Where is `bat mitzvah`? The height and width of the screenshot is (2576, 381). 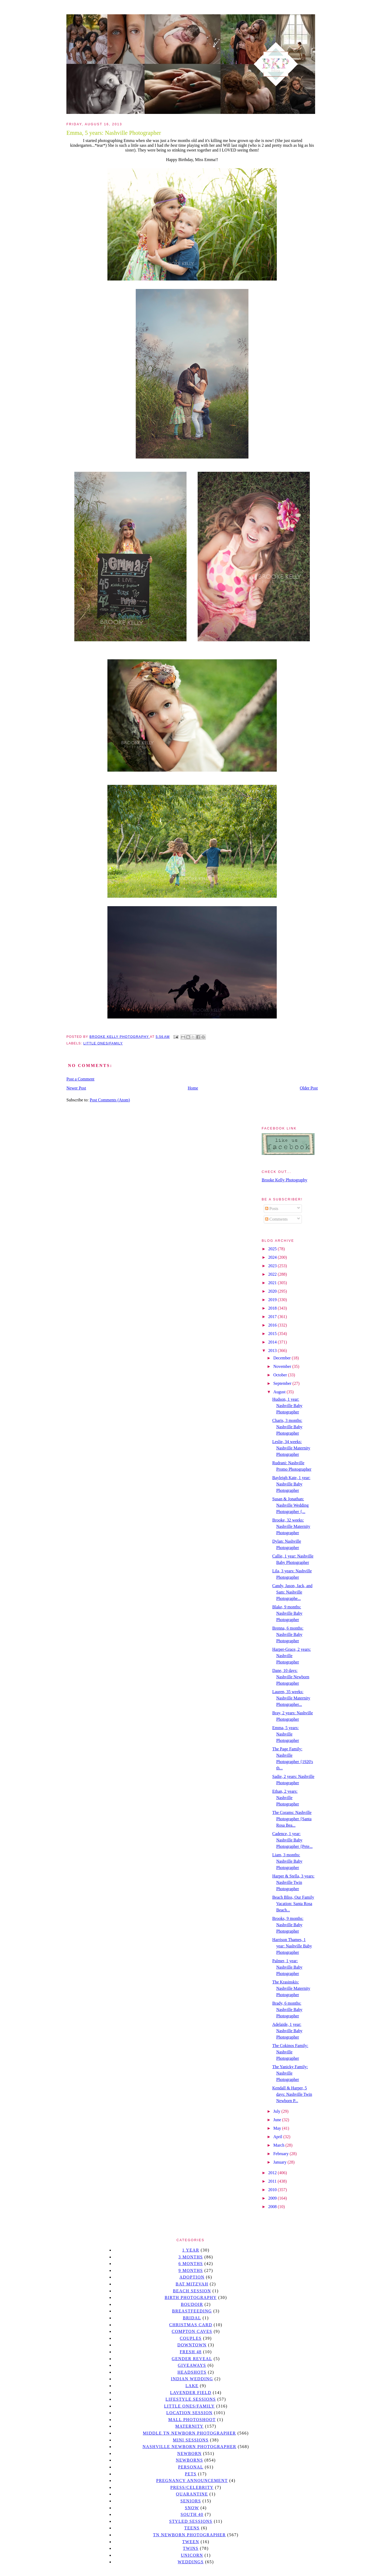 bat mitzvah is located at coordinates (192, 2284).